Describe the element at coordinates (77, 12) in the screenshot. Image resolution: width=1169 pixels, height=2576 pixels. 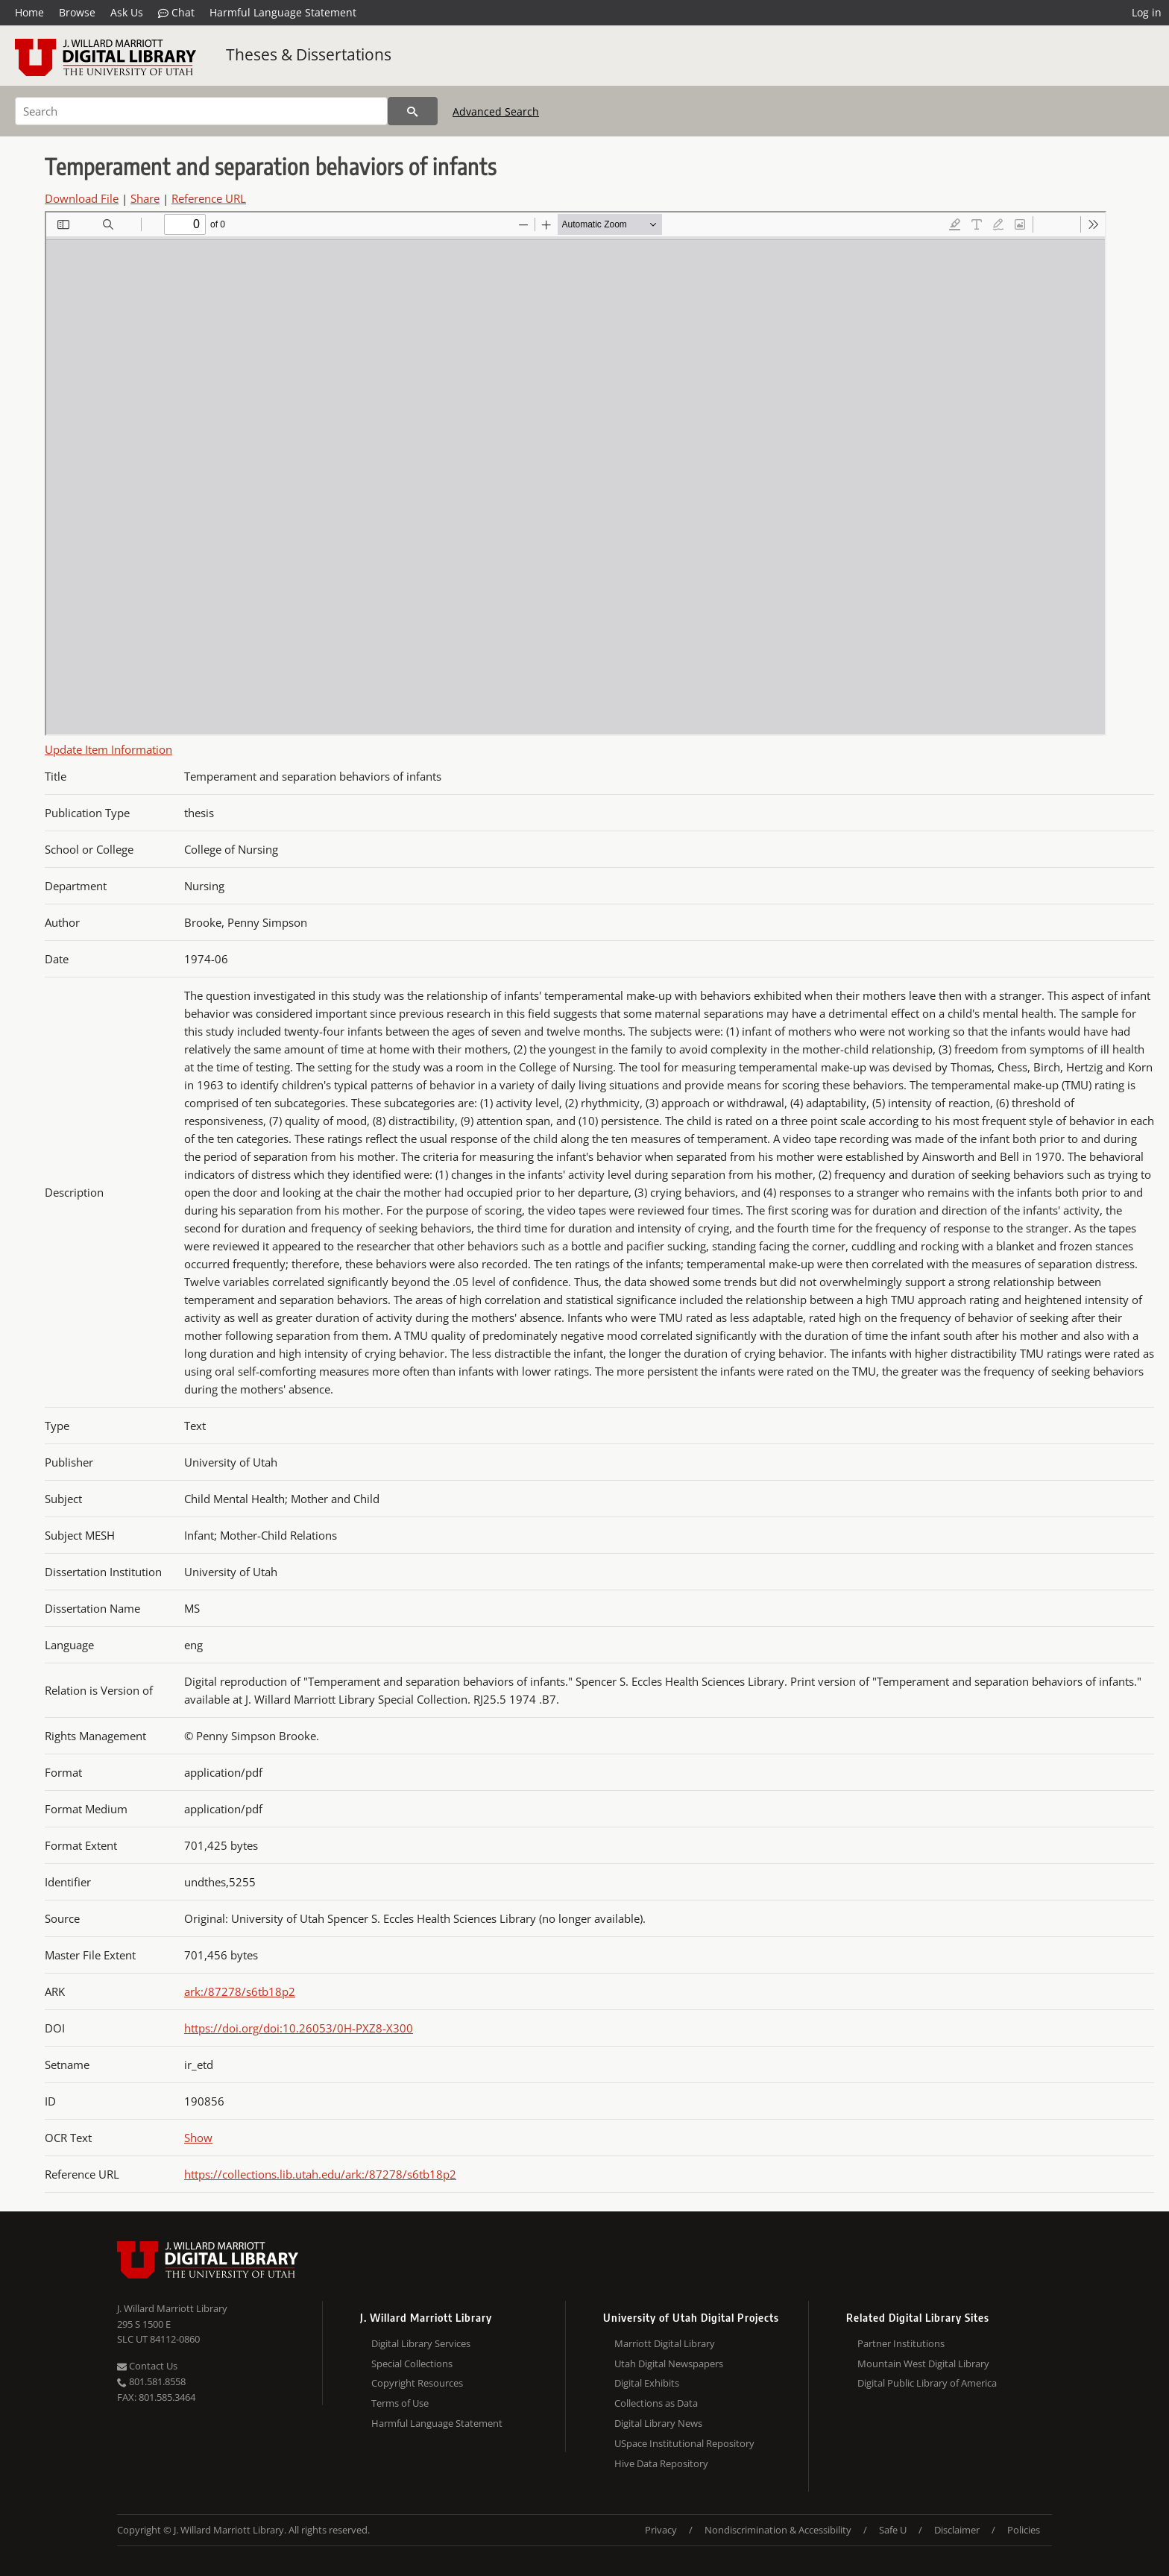
I see `Browse` at that location.